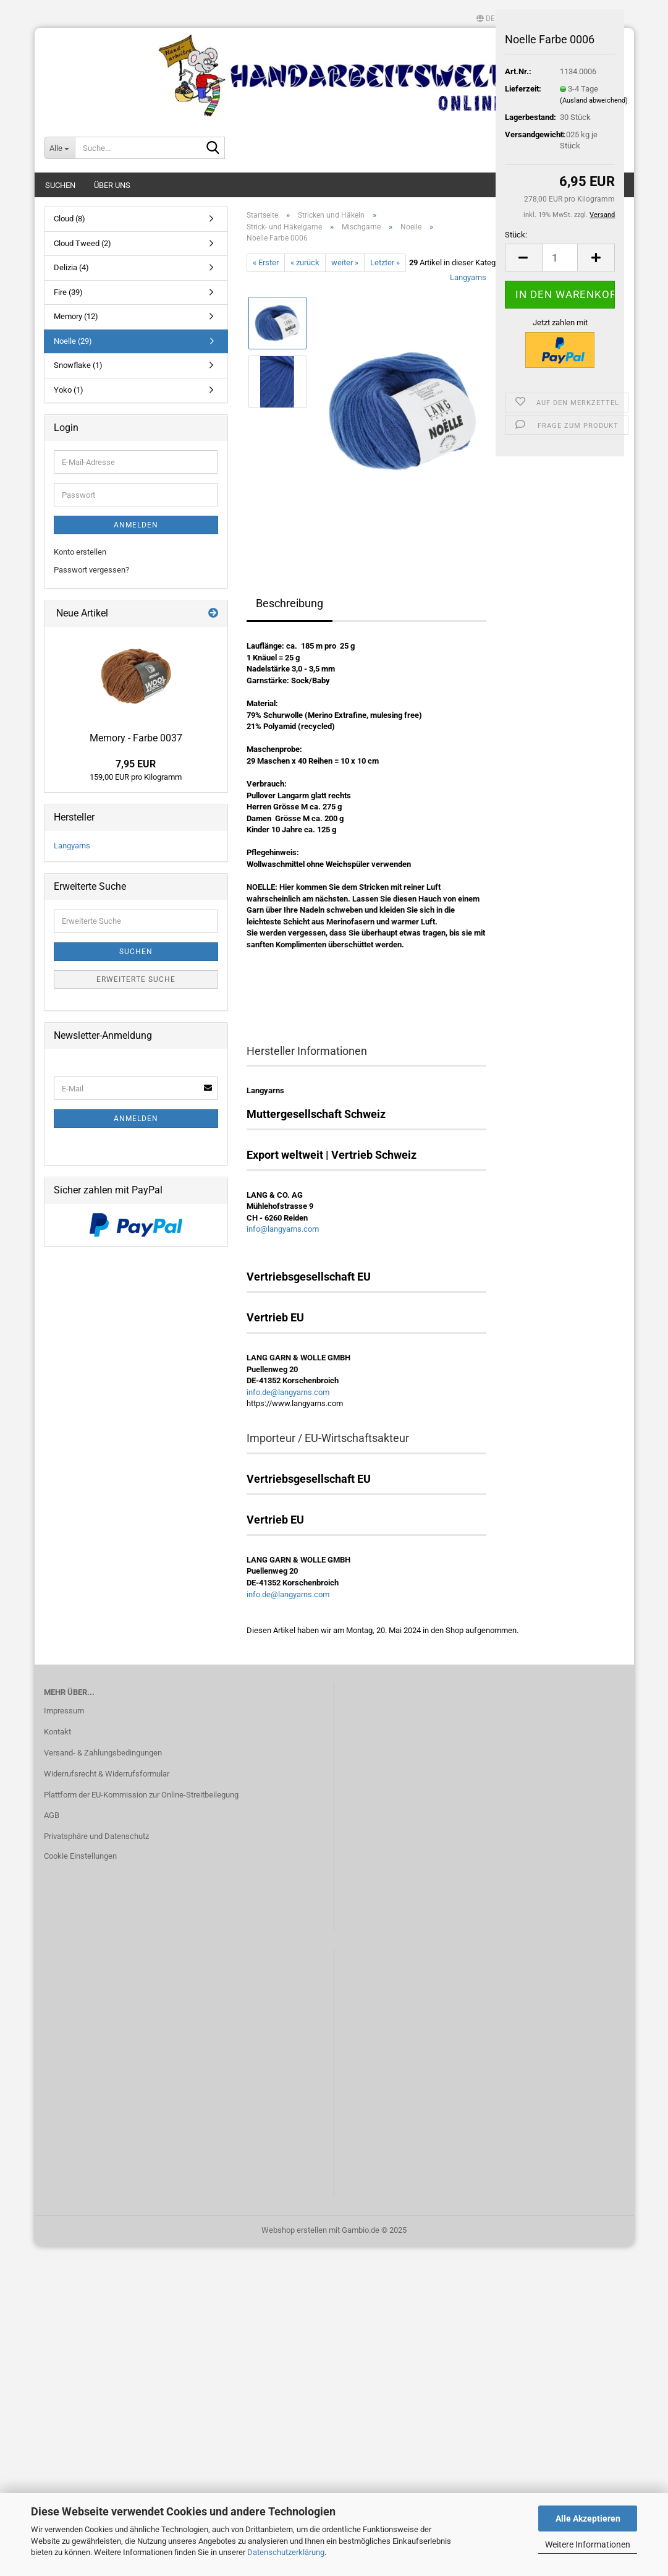 Image resolution: width=668 pixels, height=2576 pixels. Describe the element at coordinates (60, 185) in the screenshot. I see `Suchen` at that location.